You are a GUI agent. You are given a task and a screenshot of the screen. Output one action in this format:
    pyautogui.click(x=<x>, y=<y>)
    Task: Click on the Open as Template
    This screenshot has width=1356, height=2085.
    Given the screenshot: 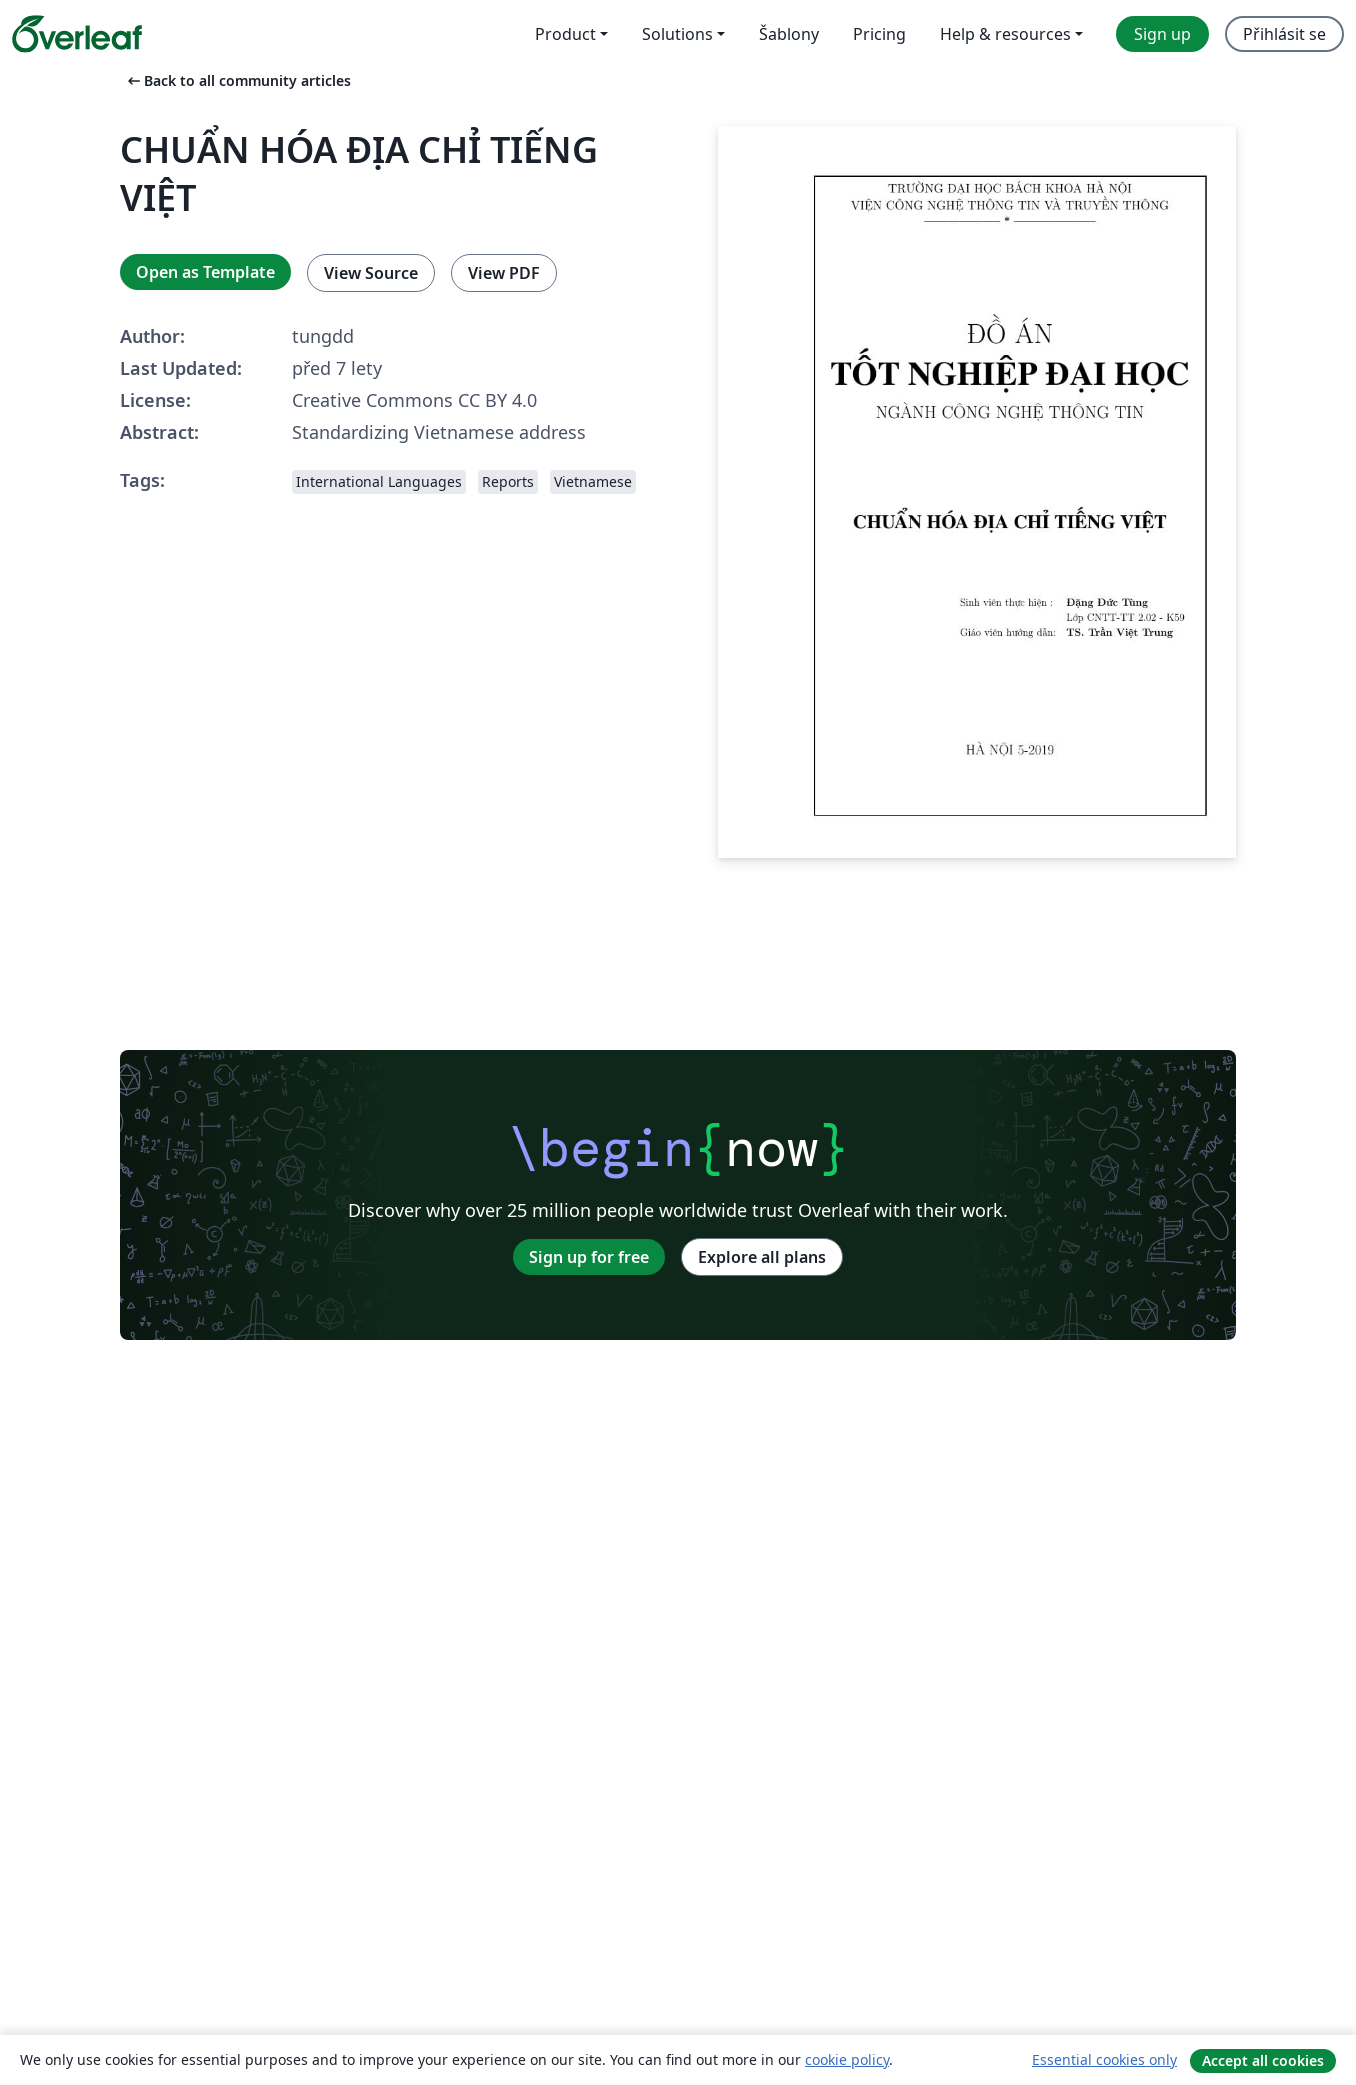 What is the action you would take?
    pyautogui.click(x=205, y=272)
    